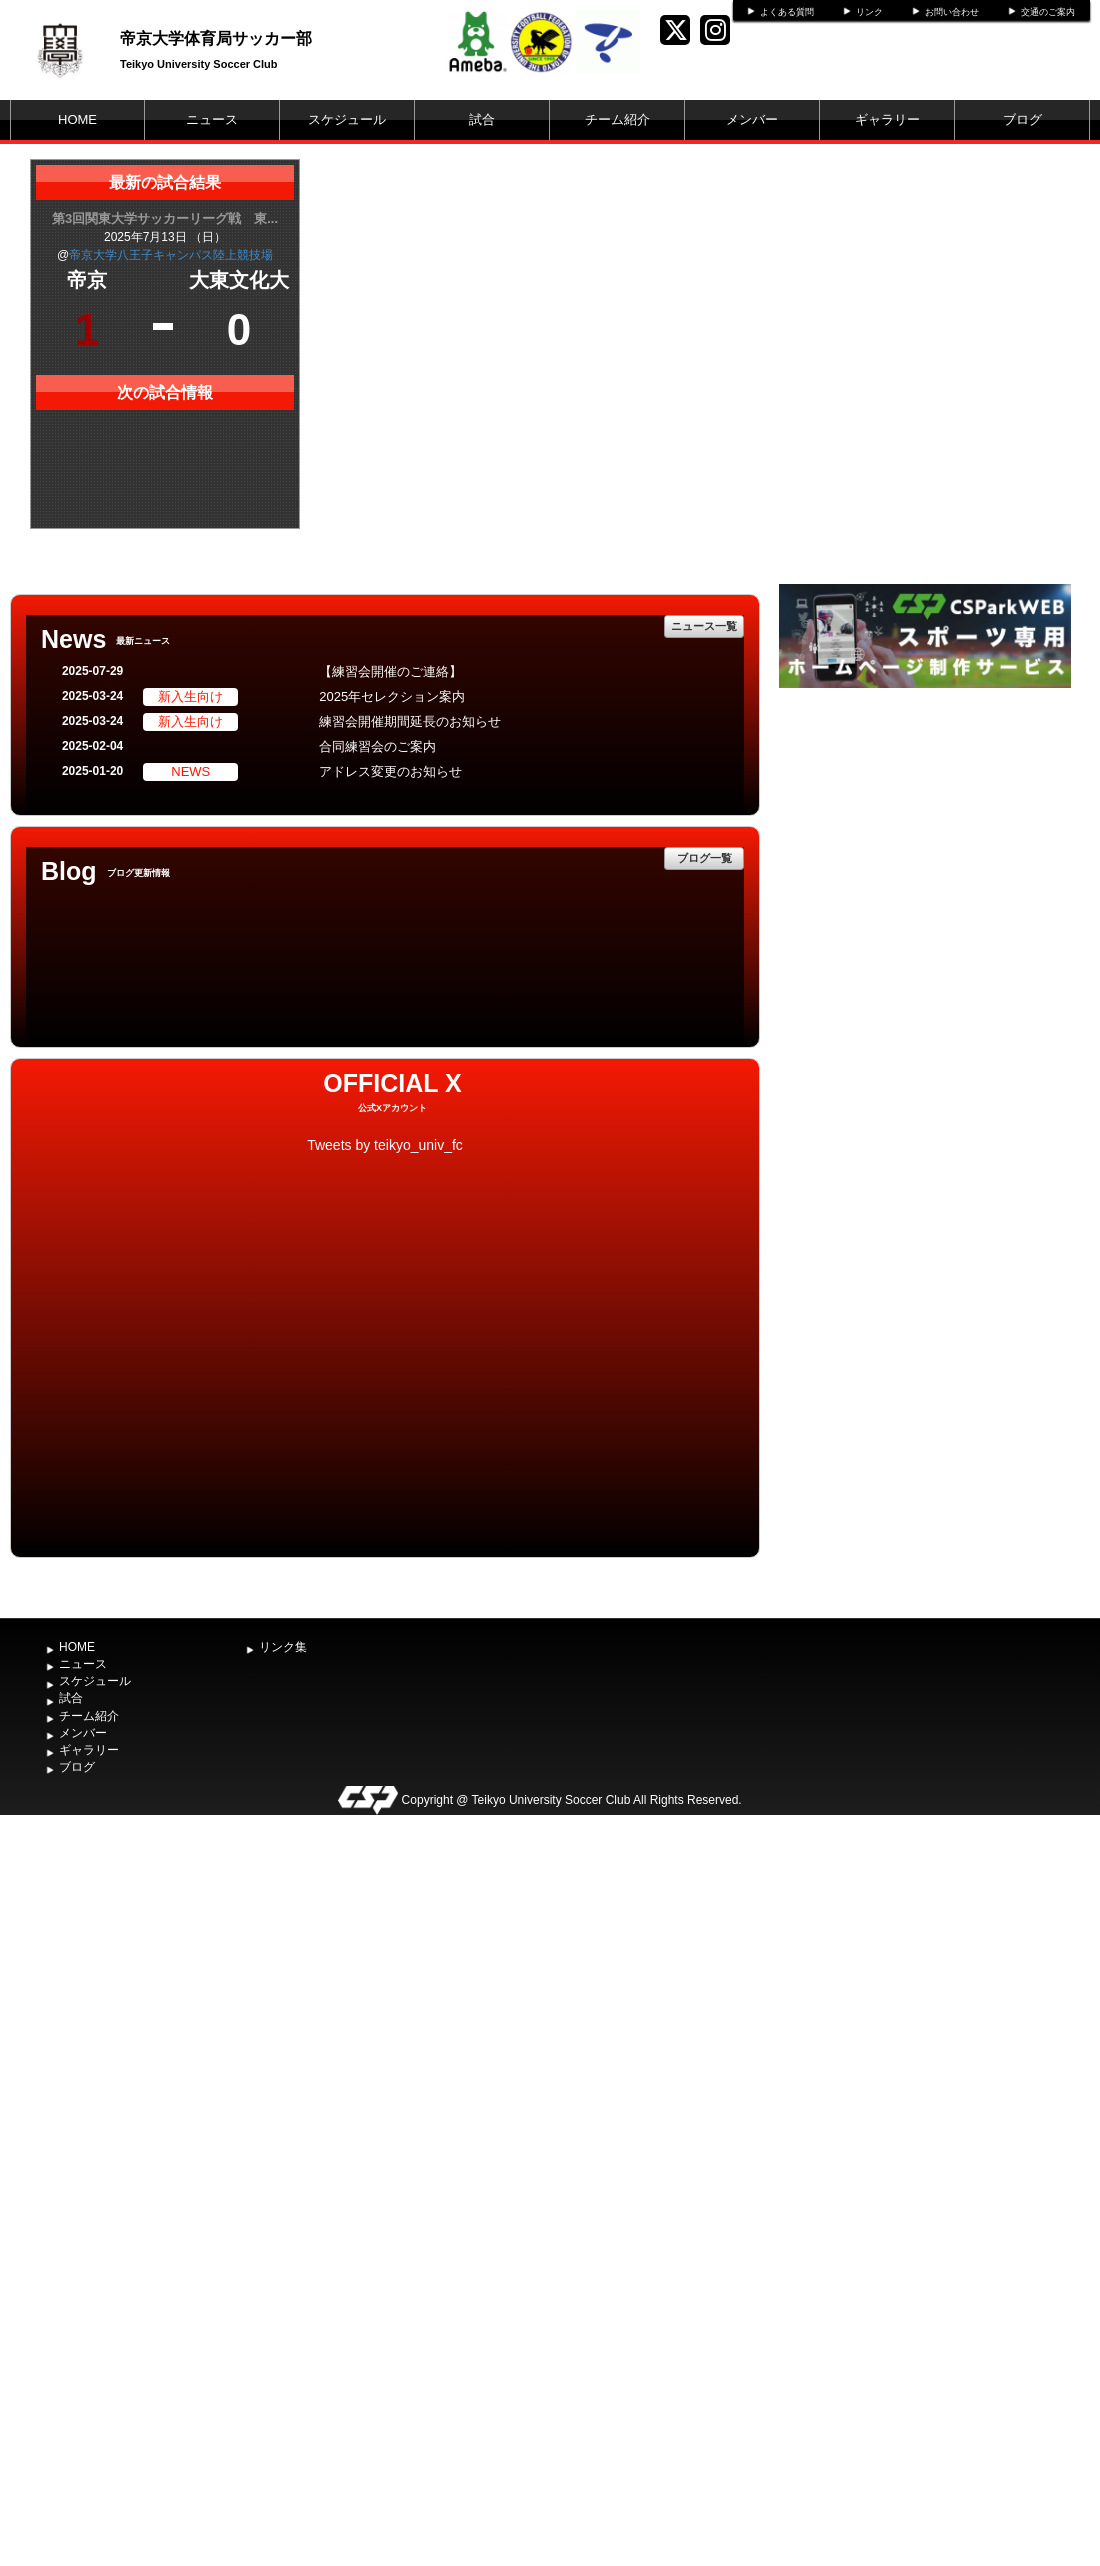 The image size is (1100, 2566). What do you see at coordinates (377, 746) in the screenshot?
I see `合同練習会のご案内` at bounding box center [377, 746].